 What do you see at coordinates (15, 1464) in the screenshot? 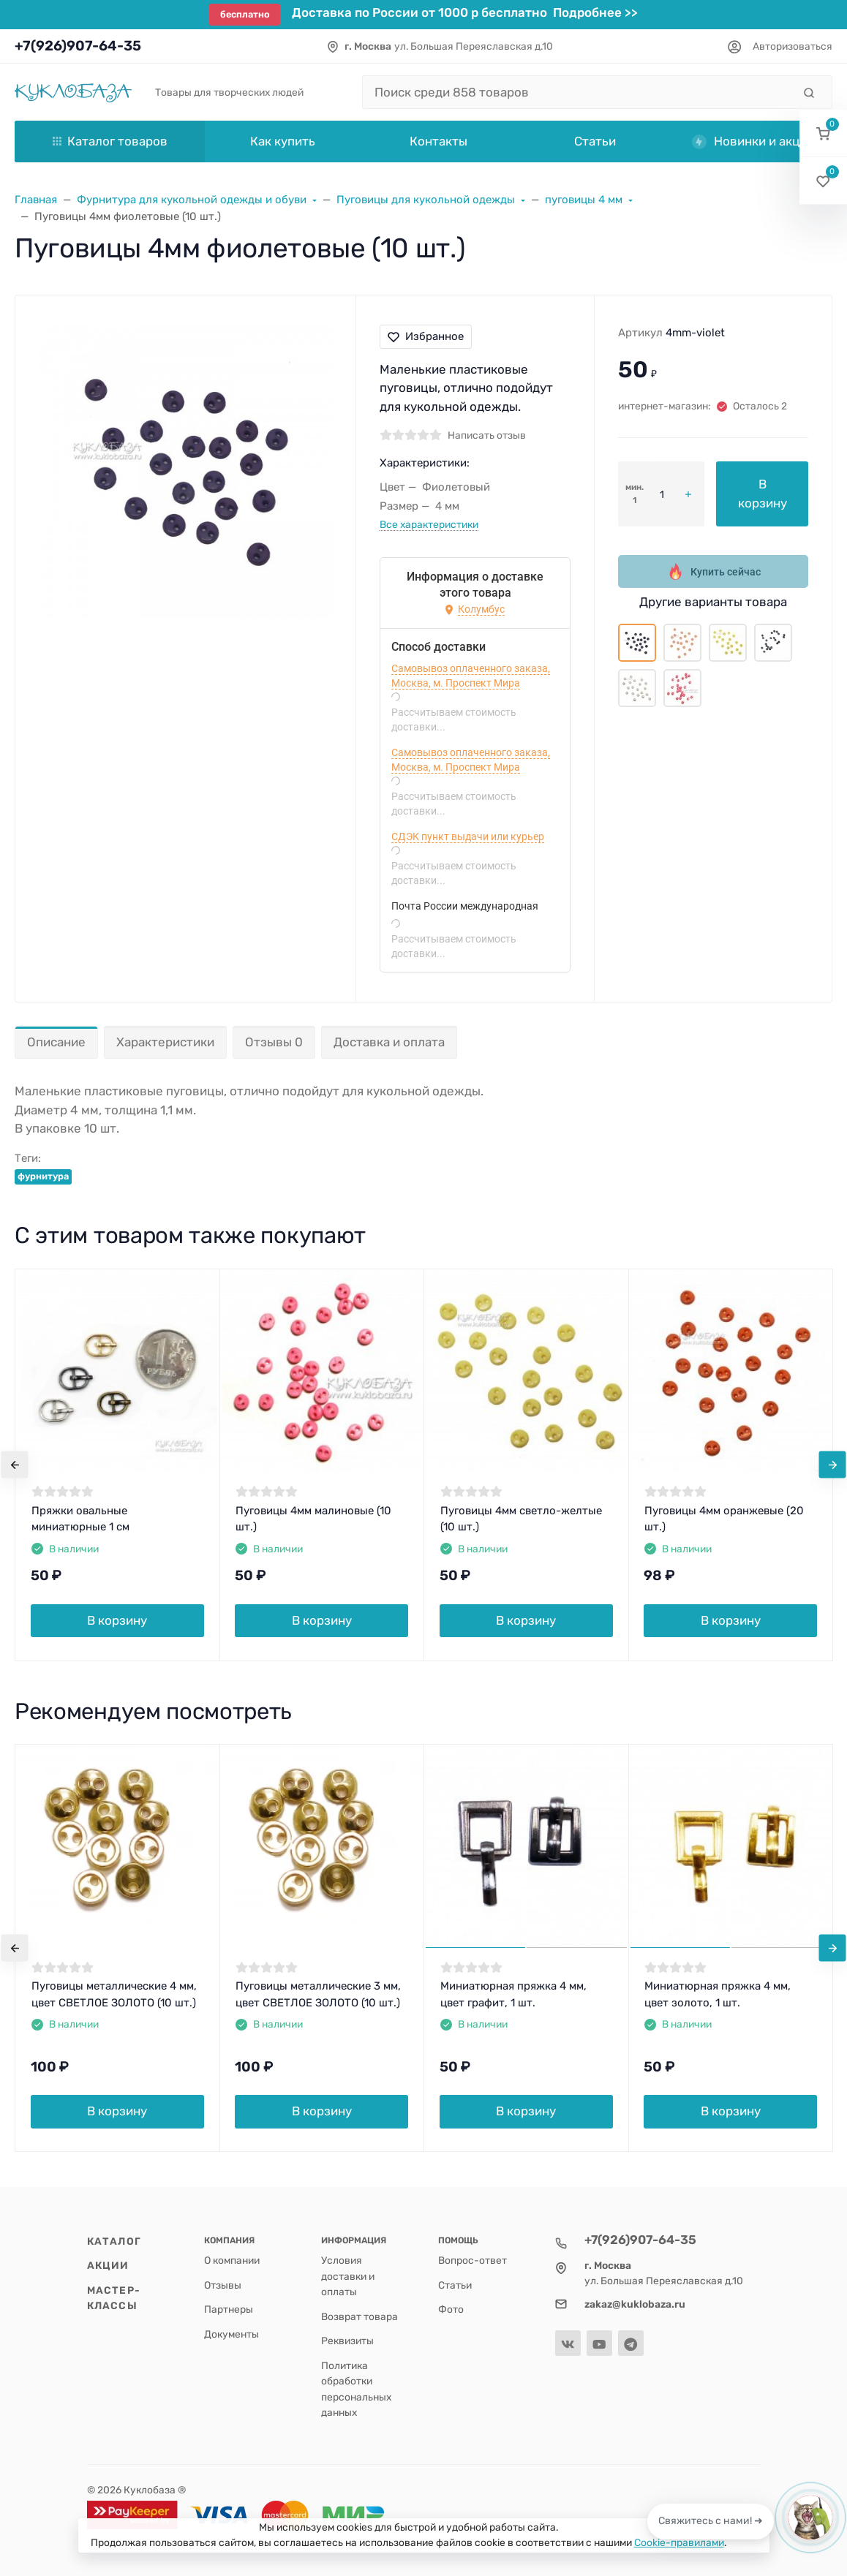
I see `[presentation]` at bounding box center [15, 1464].